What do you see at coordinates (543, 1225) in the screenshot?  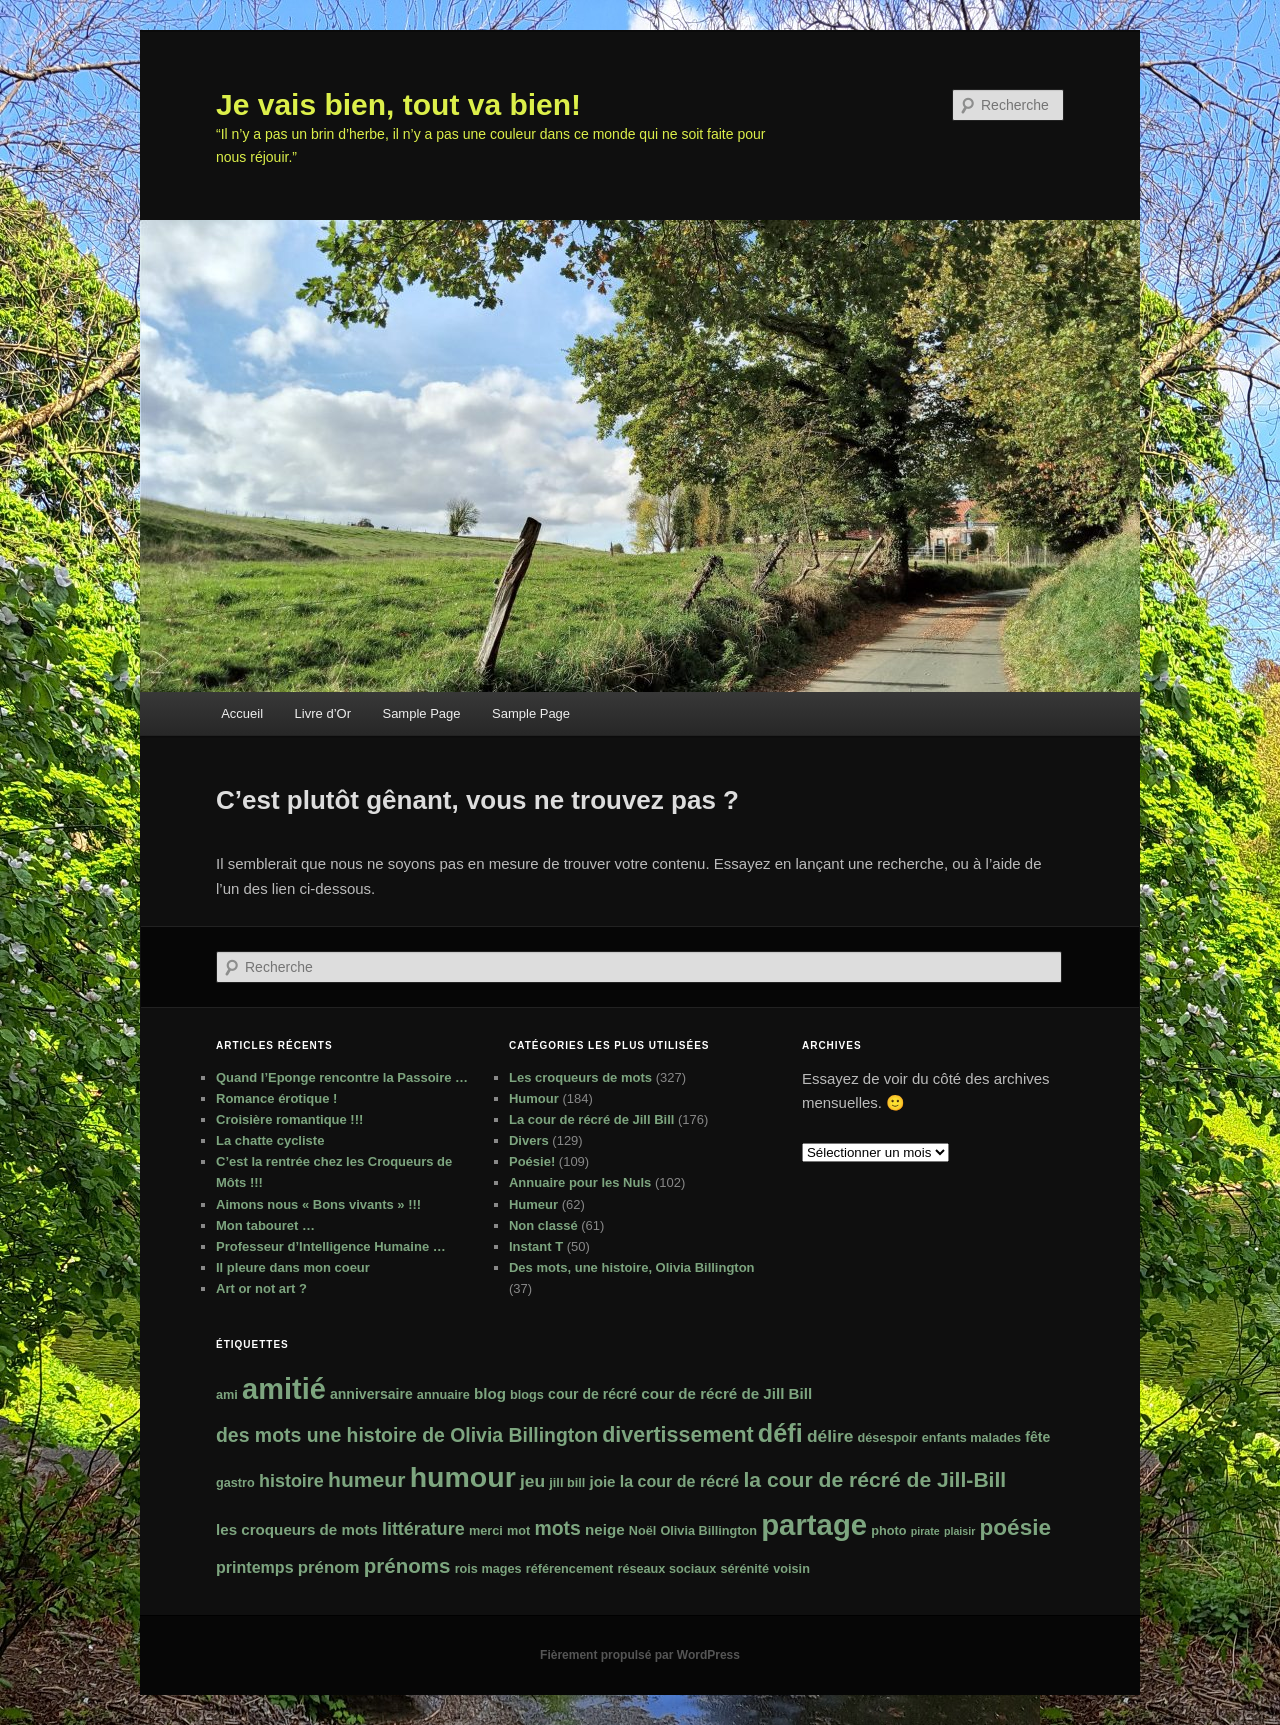 I see `Non classé` at bounding box center [543, 1225].